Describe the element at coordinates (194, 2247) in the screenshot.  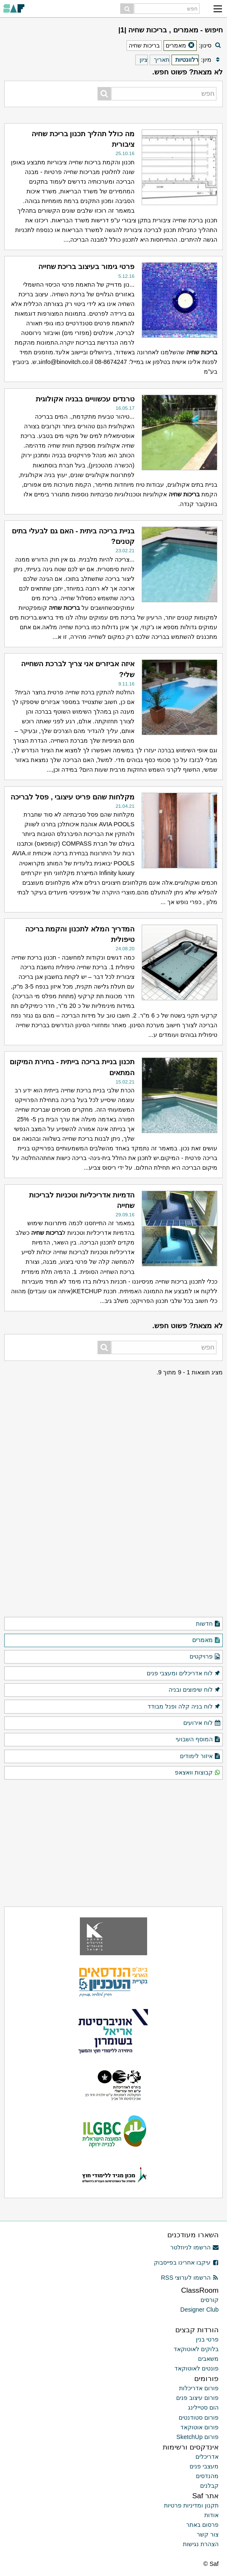
I see `הרשמו לניוזלטר` at that location.